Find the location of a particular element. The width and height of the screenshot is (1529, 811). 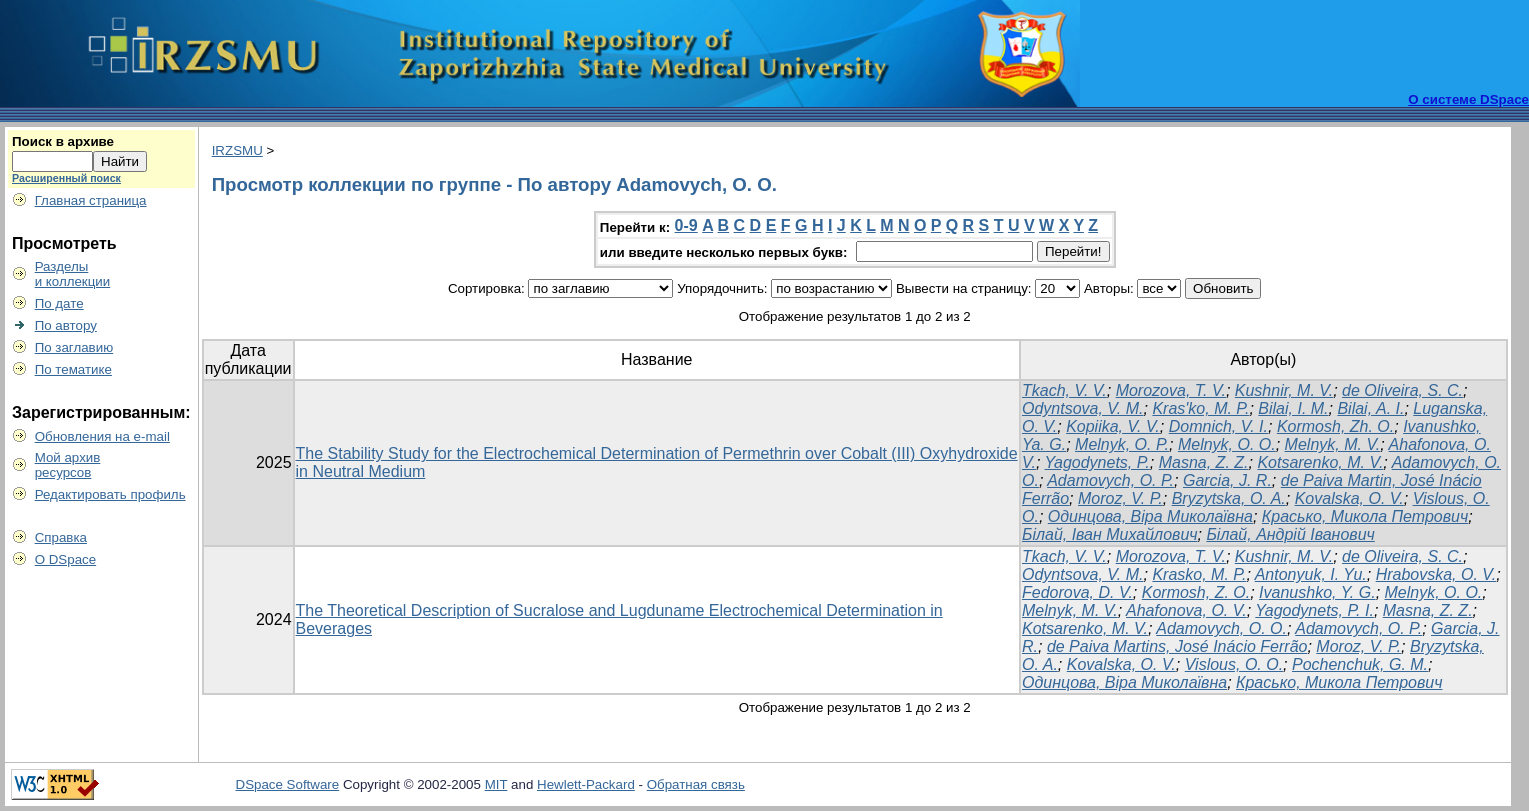

Ivanushko, Y. G. is located at coordinates (1317, 592).